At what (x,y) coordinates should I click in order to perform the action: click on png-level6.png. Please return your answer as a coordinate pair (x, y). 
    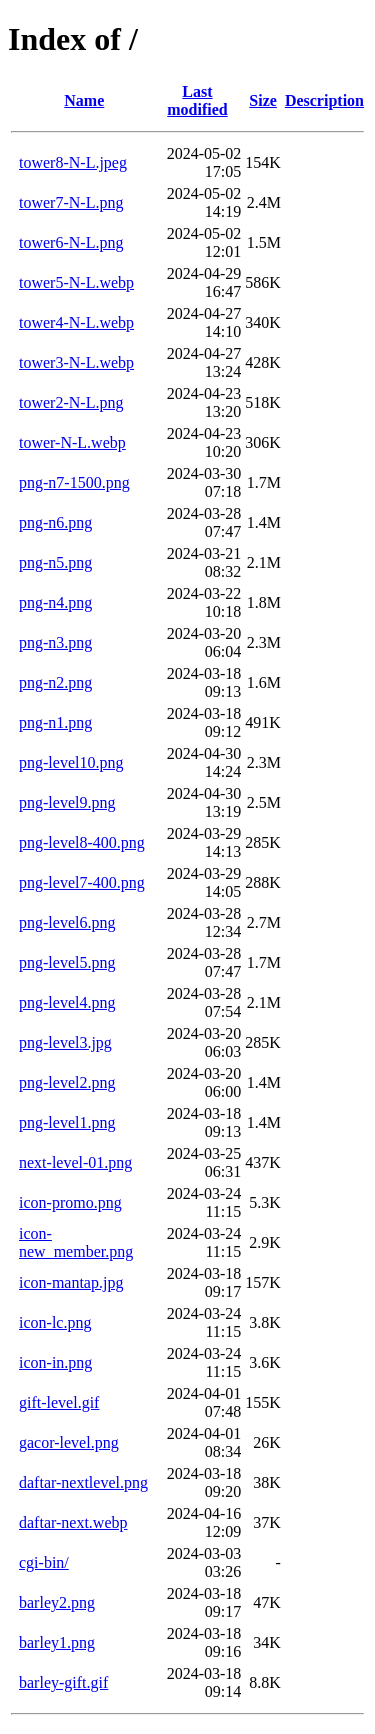
    Looking at the image, I should click on (67, 922).